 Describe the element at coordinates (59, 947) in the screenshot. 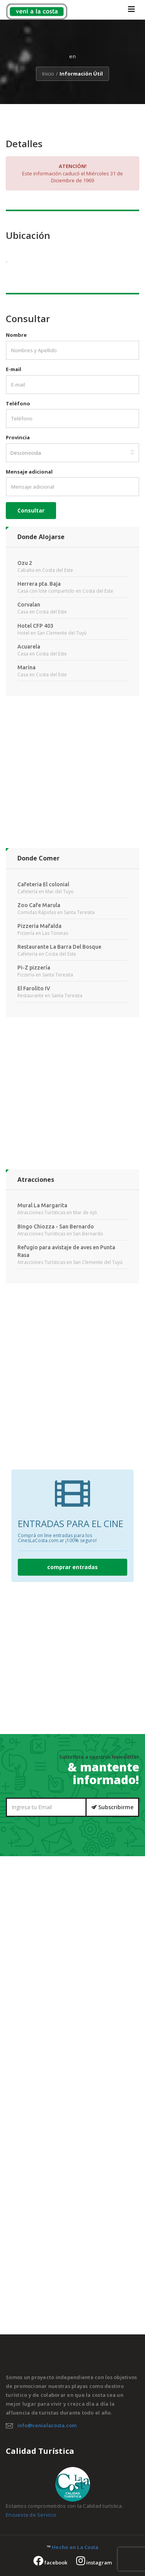

I see `Restaurante La Barra Del Bosque` at that location.